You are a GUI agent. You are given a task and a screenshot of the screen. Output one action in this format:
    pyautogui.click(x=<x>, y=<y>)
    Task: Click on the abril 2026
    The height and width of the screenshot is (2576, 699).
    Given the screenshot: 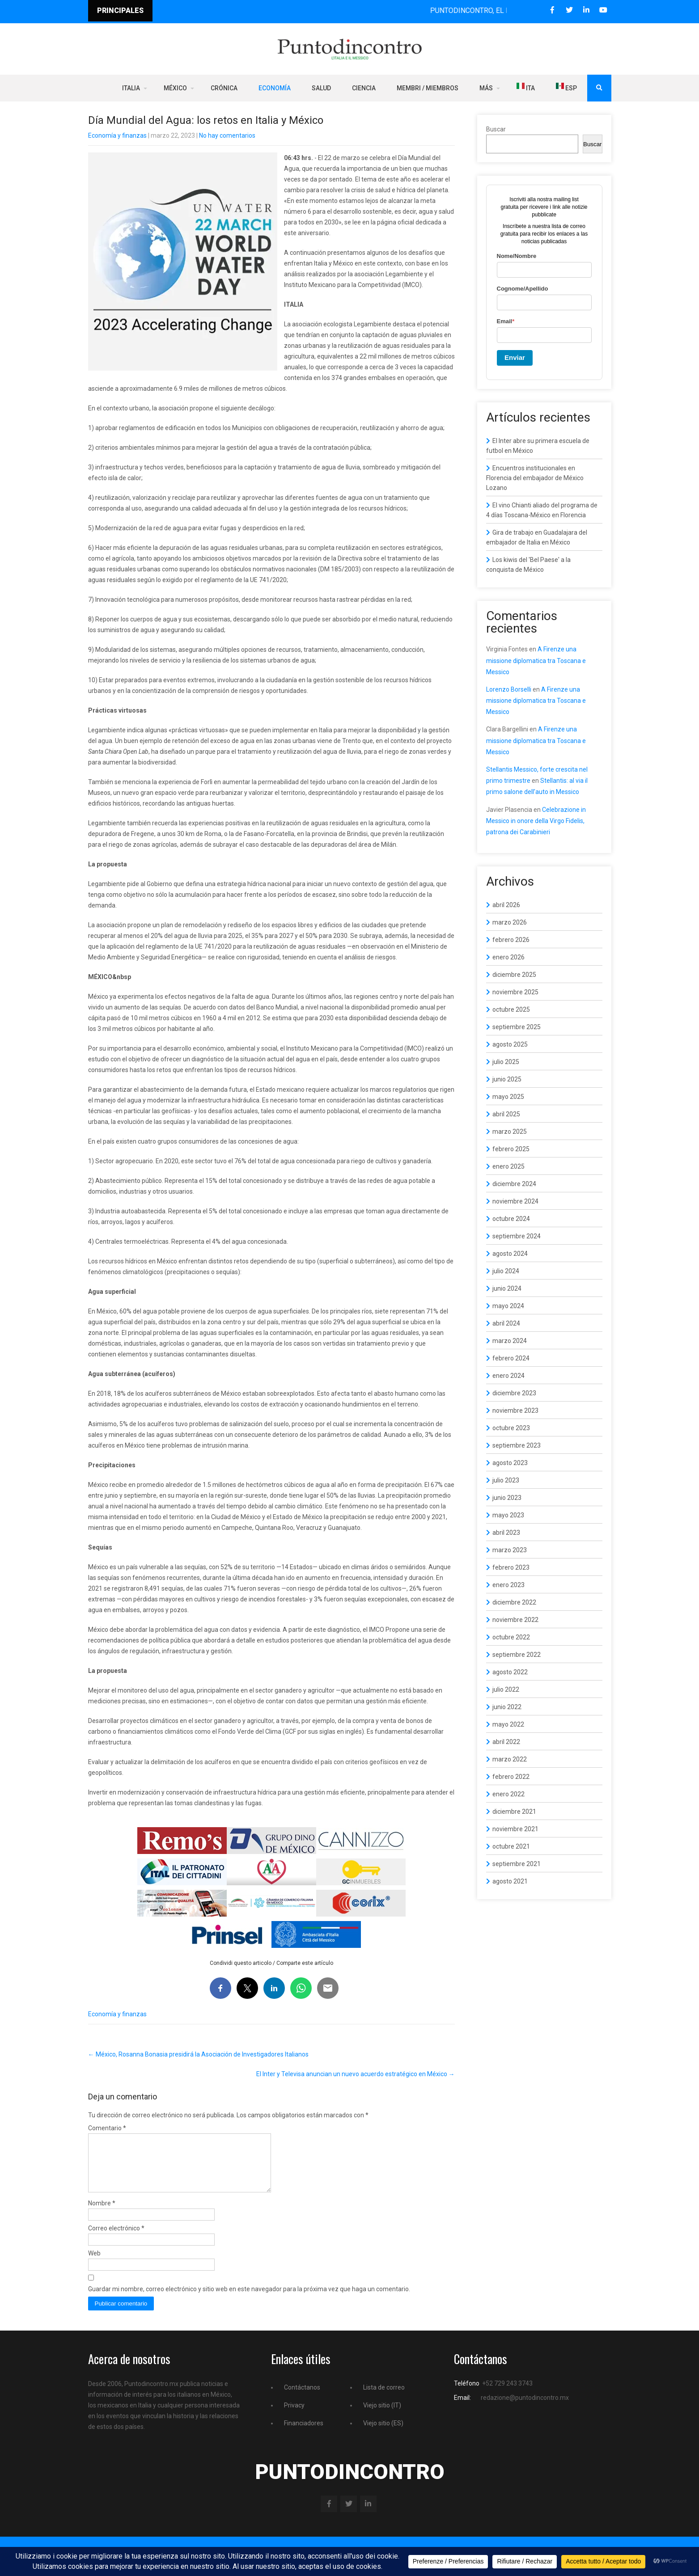 What is the action you would take?
    pyautogui.click(x=506, y=904)
    